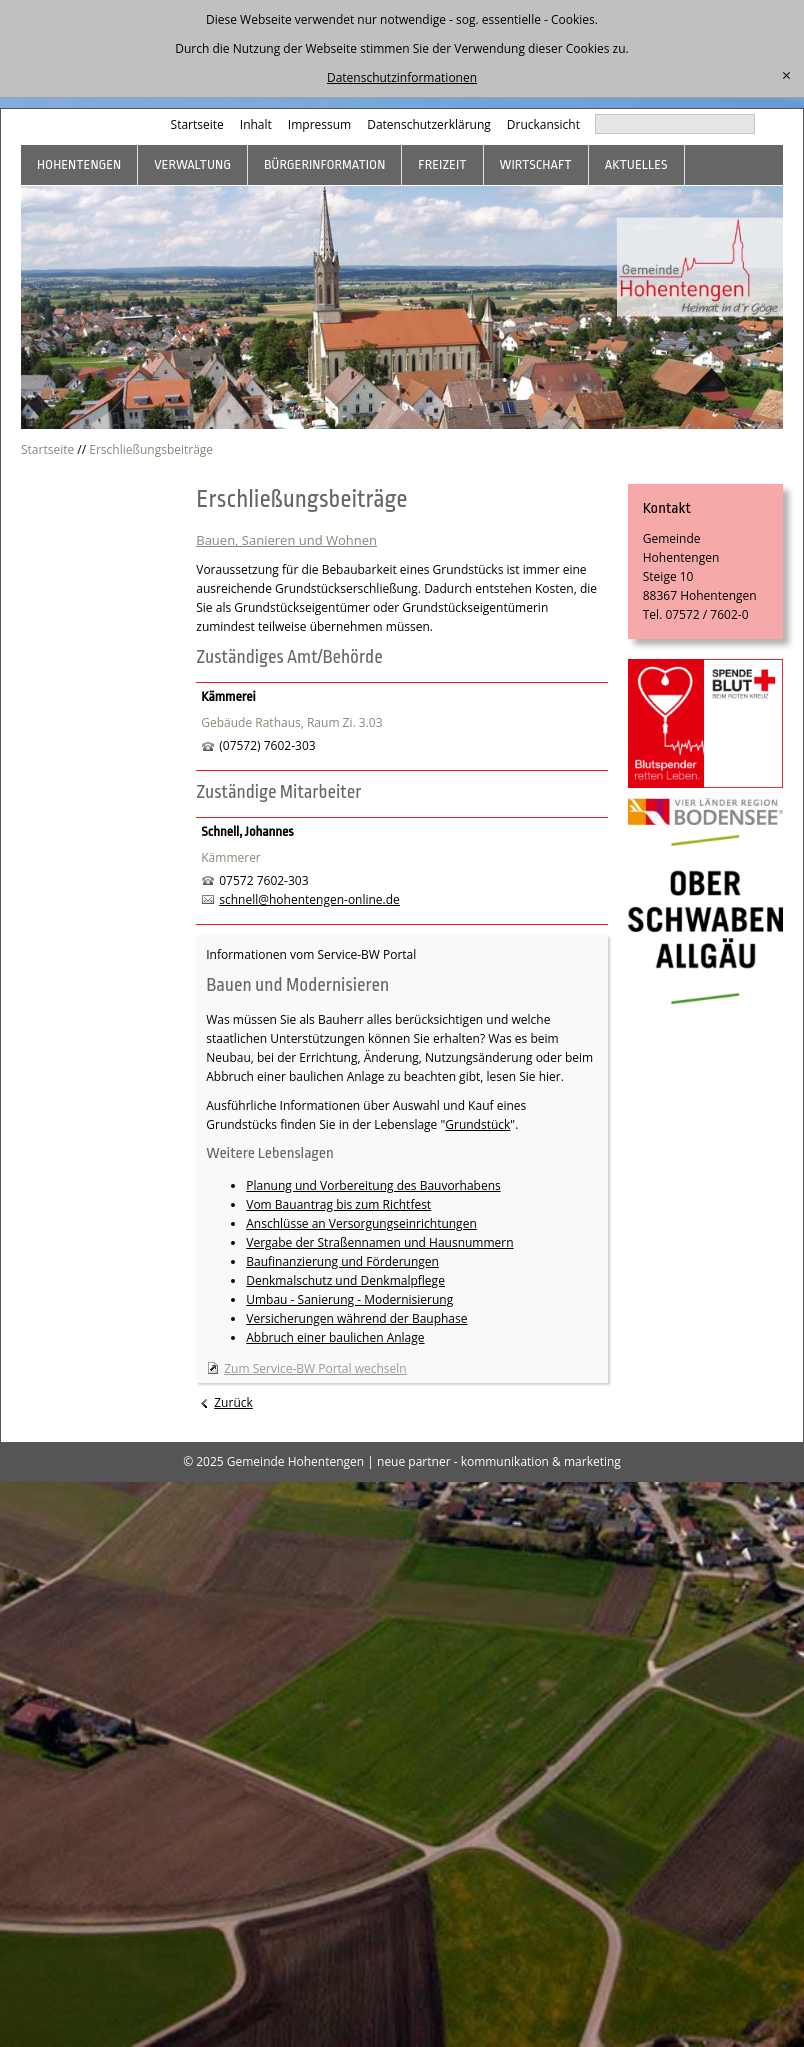 Image resolution: width=804 pixels, height=2047 pixels. Describe the element at coordinates (477, 1124) in the screenshot. I see `Grundstück` at that location.